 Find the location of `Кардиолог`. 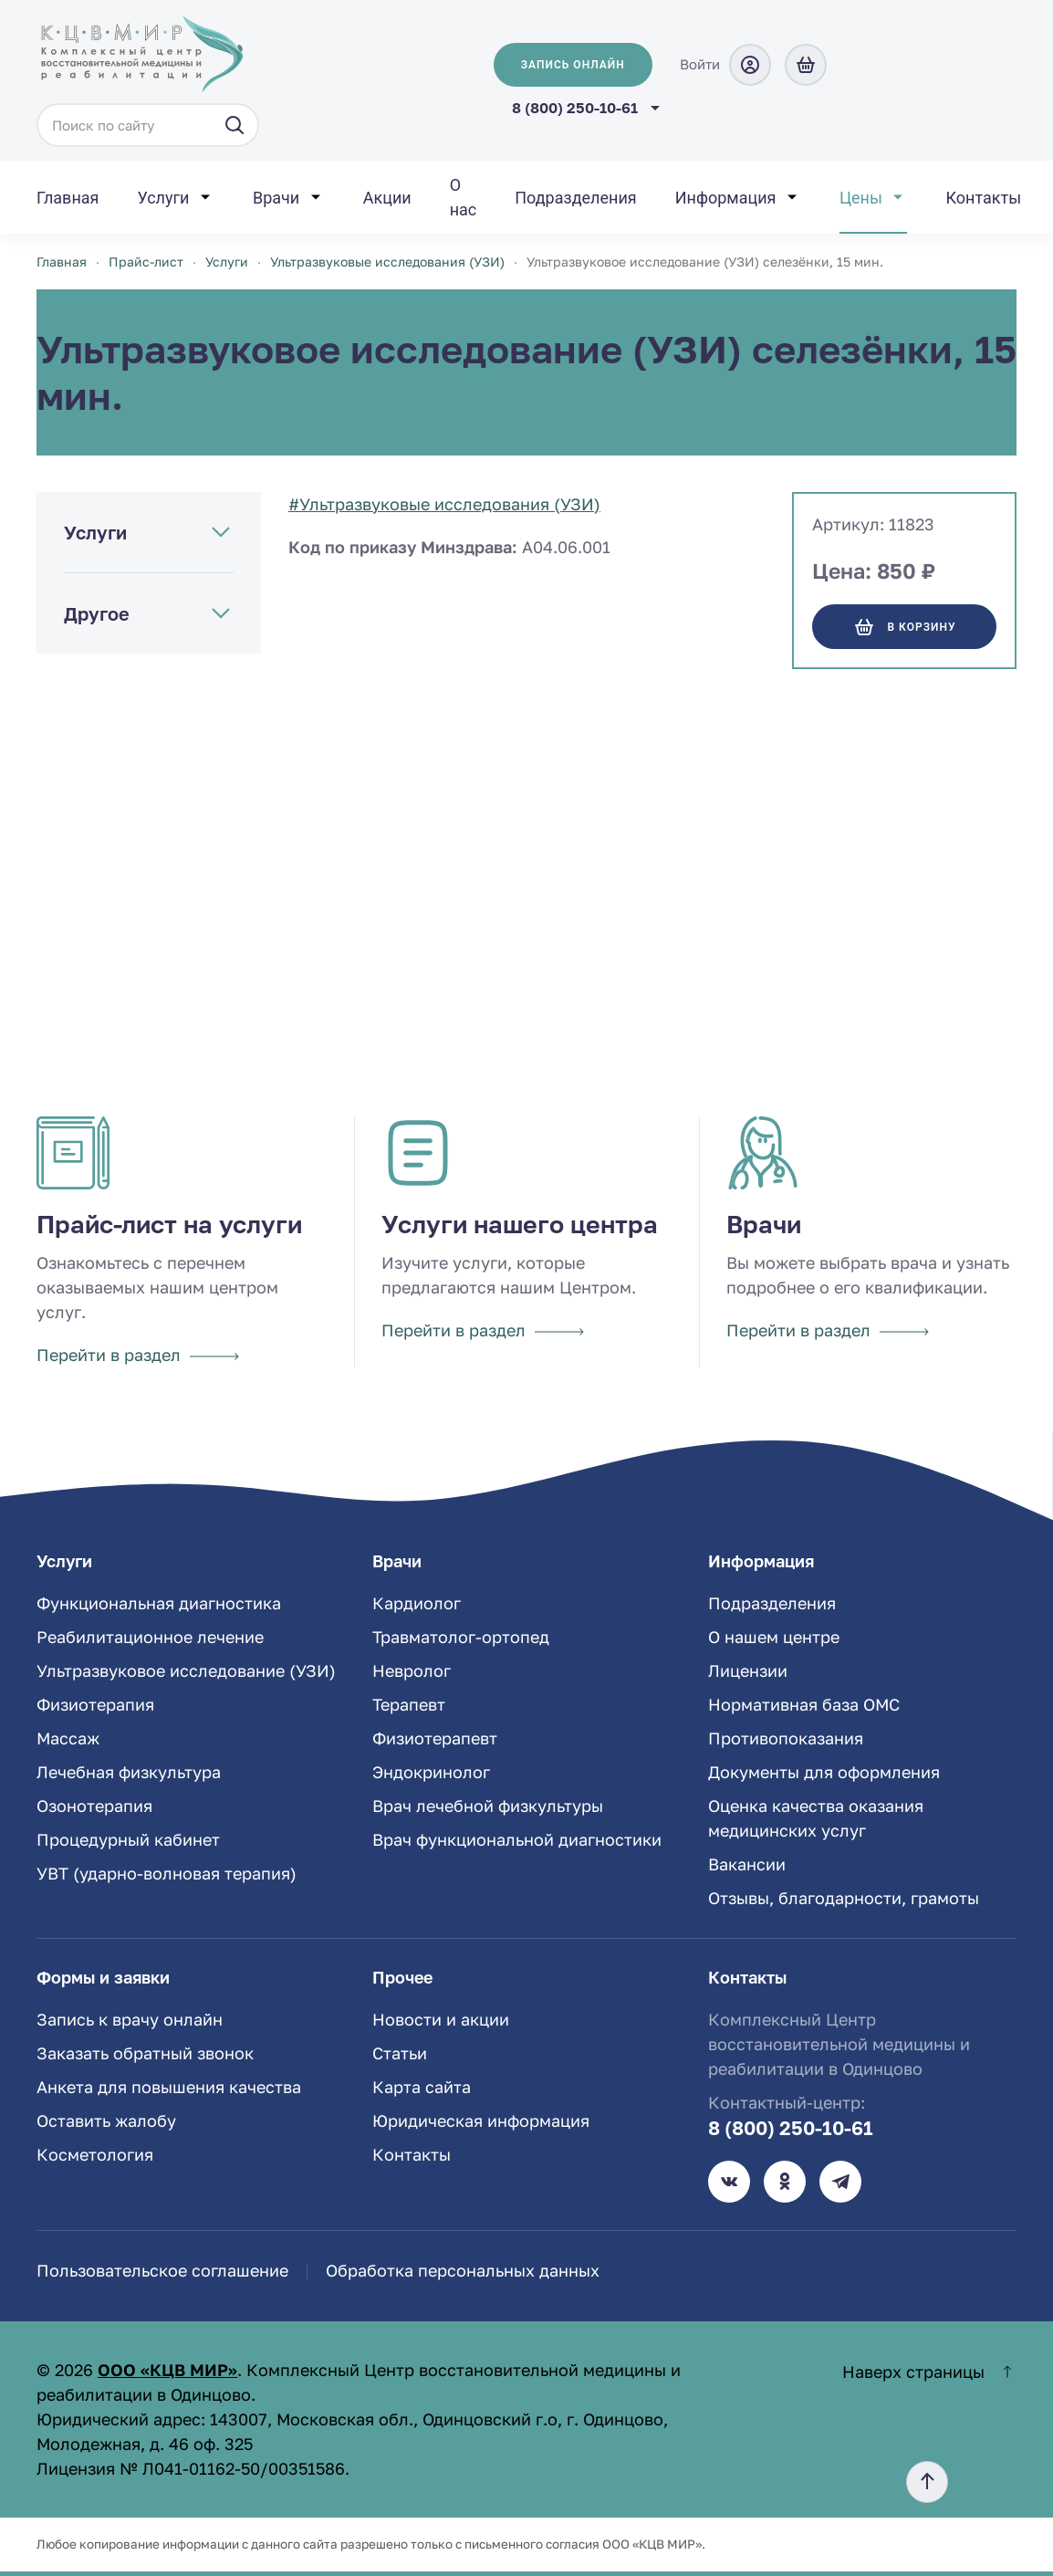

Кардиолог is located at coordinates (416, 1603).